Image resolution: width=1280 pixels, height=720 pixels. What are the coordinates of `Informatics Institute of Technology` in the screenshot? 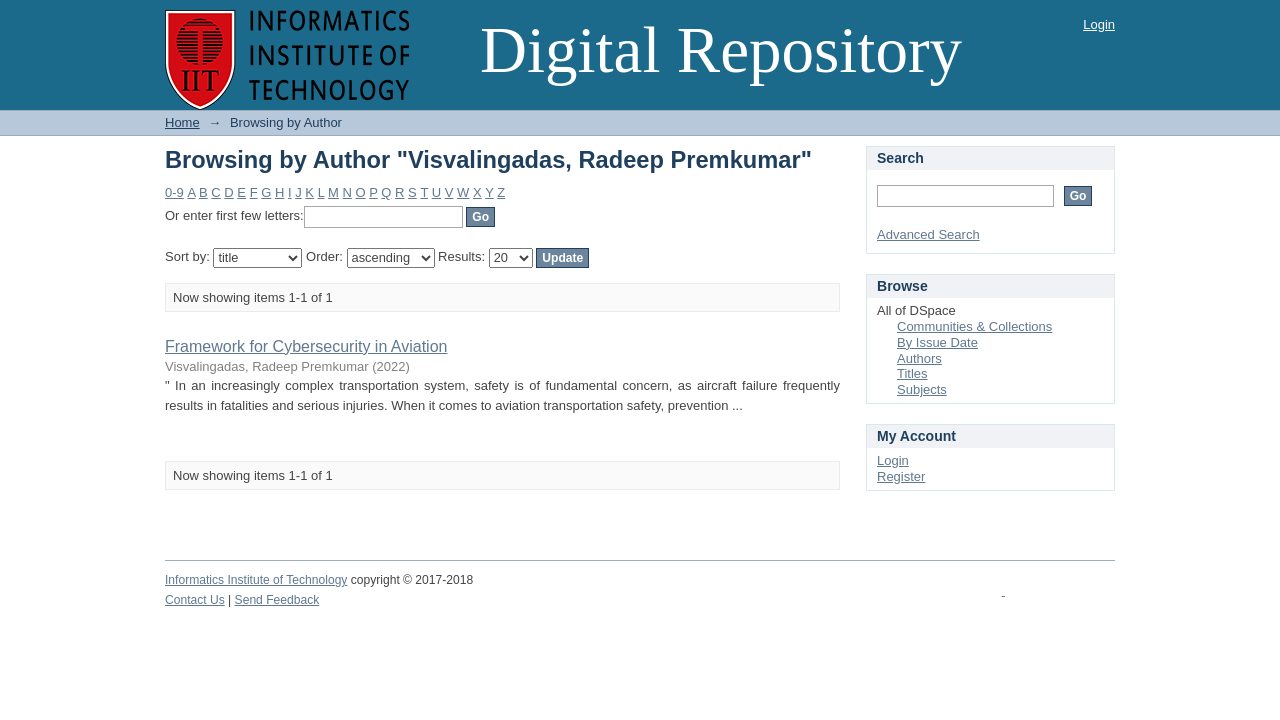 It's located at (256, 580).